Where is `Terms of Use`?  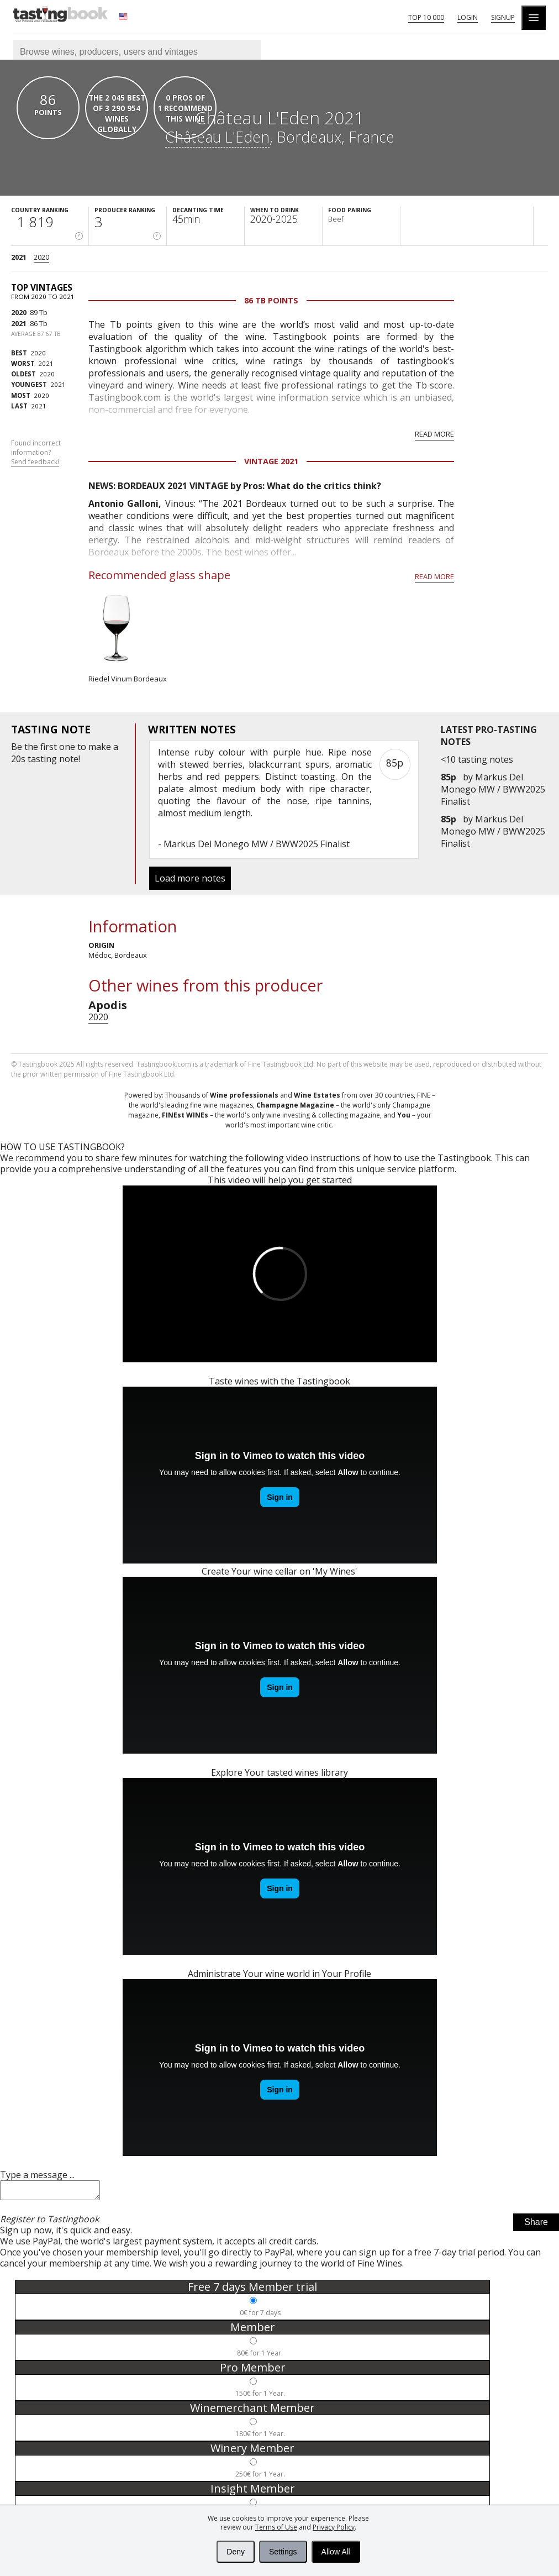
Terms of Use is located at coordinates (276, 2527).